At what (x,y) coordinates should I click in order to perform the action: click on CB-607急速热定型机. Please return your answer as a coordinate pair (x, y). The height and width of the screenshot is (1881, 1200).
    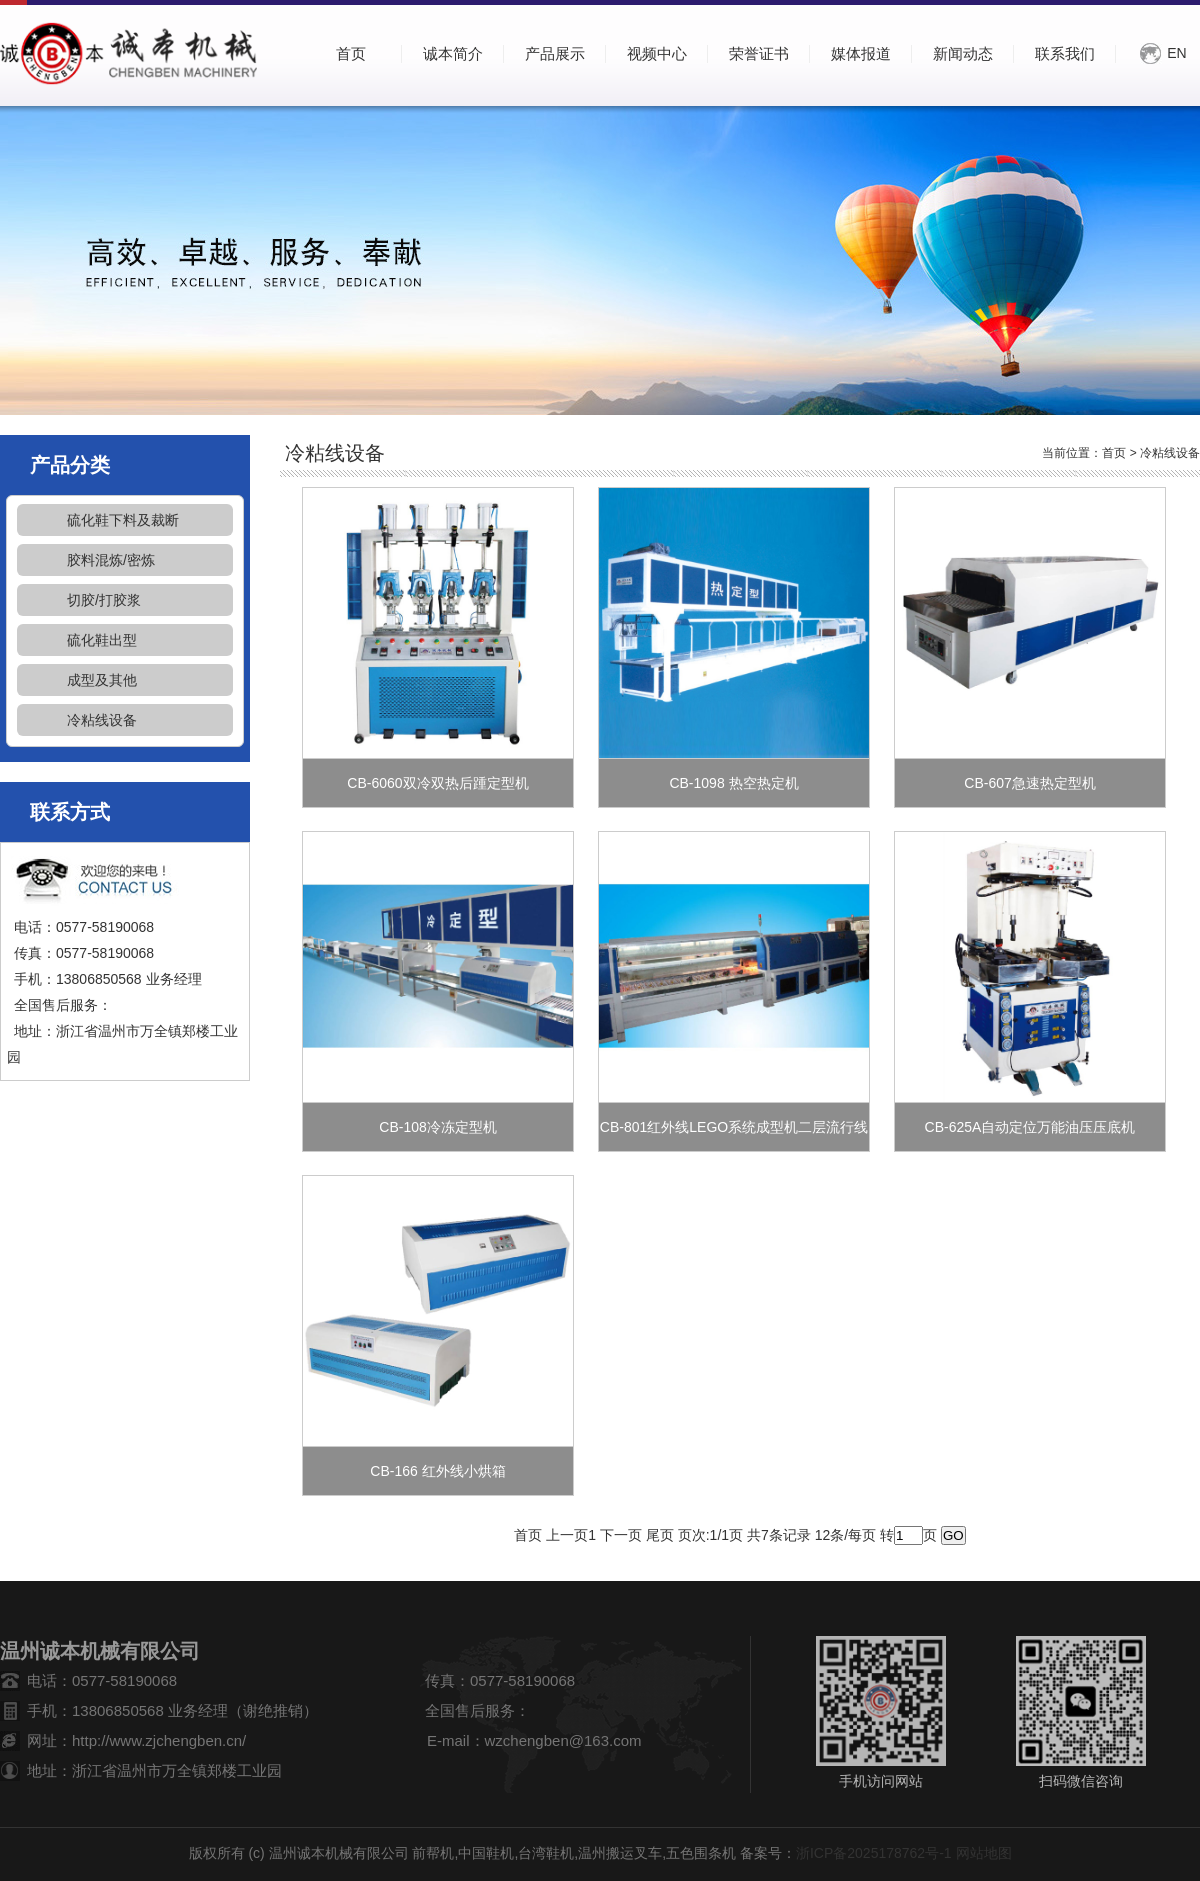
    Looking at the image, I should click on (1029, 783).